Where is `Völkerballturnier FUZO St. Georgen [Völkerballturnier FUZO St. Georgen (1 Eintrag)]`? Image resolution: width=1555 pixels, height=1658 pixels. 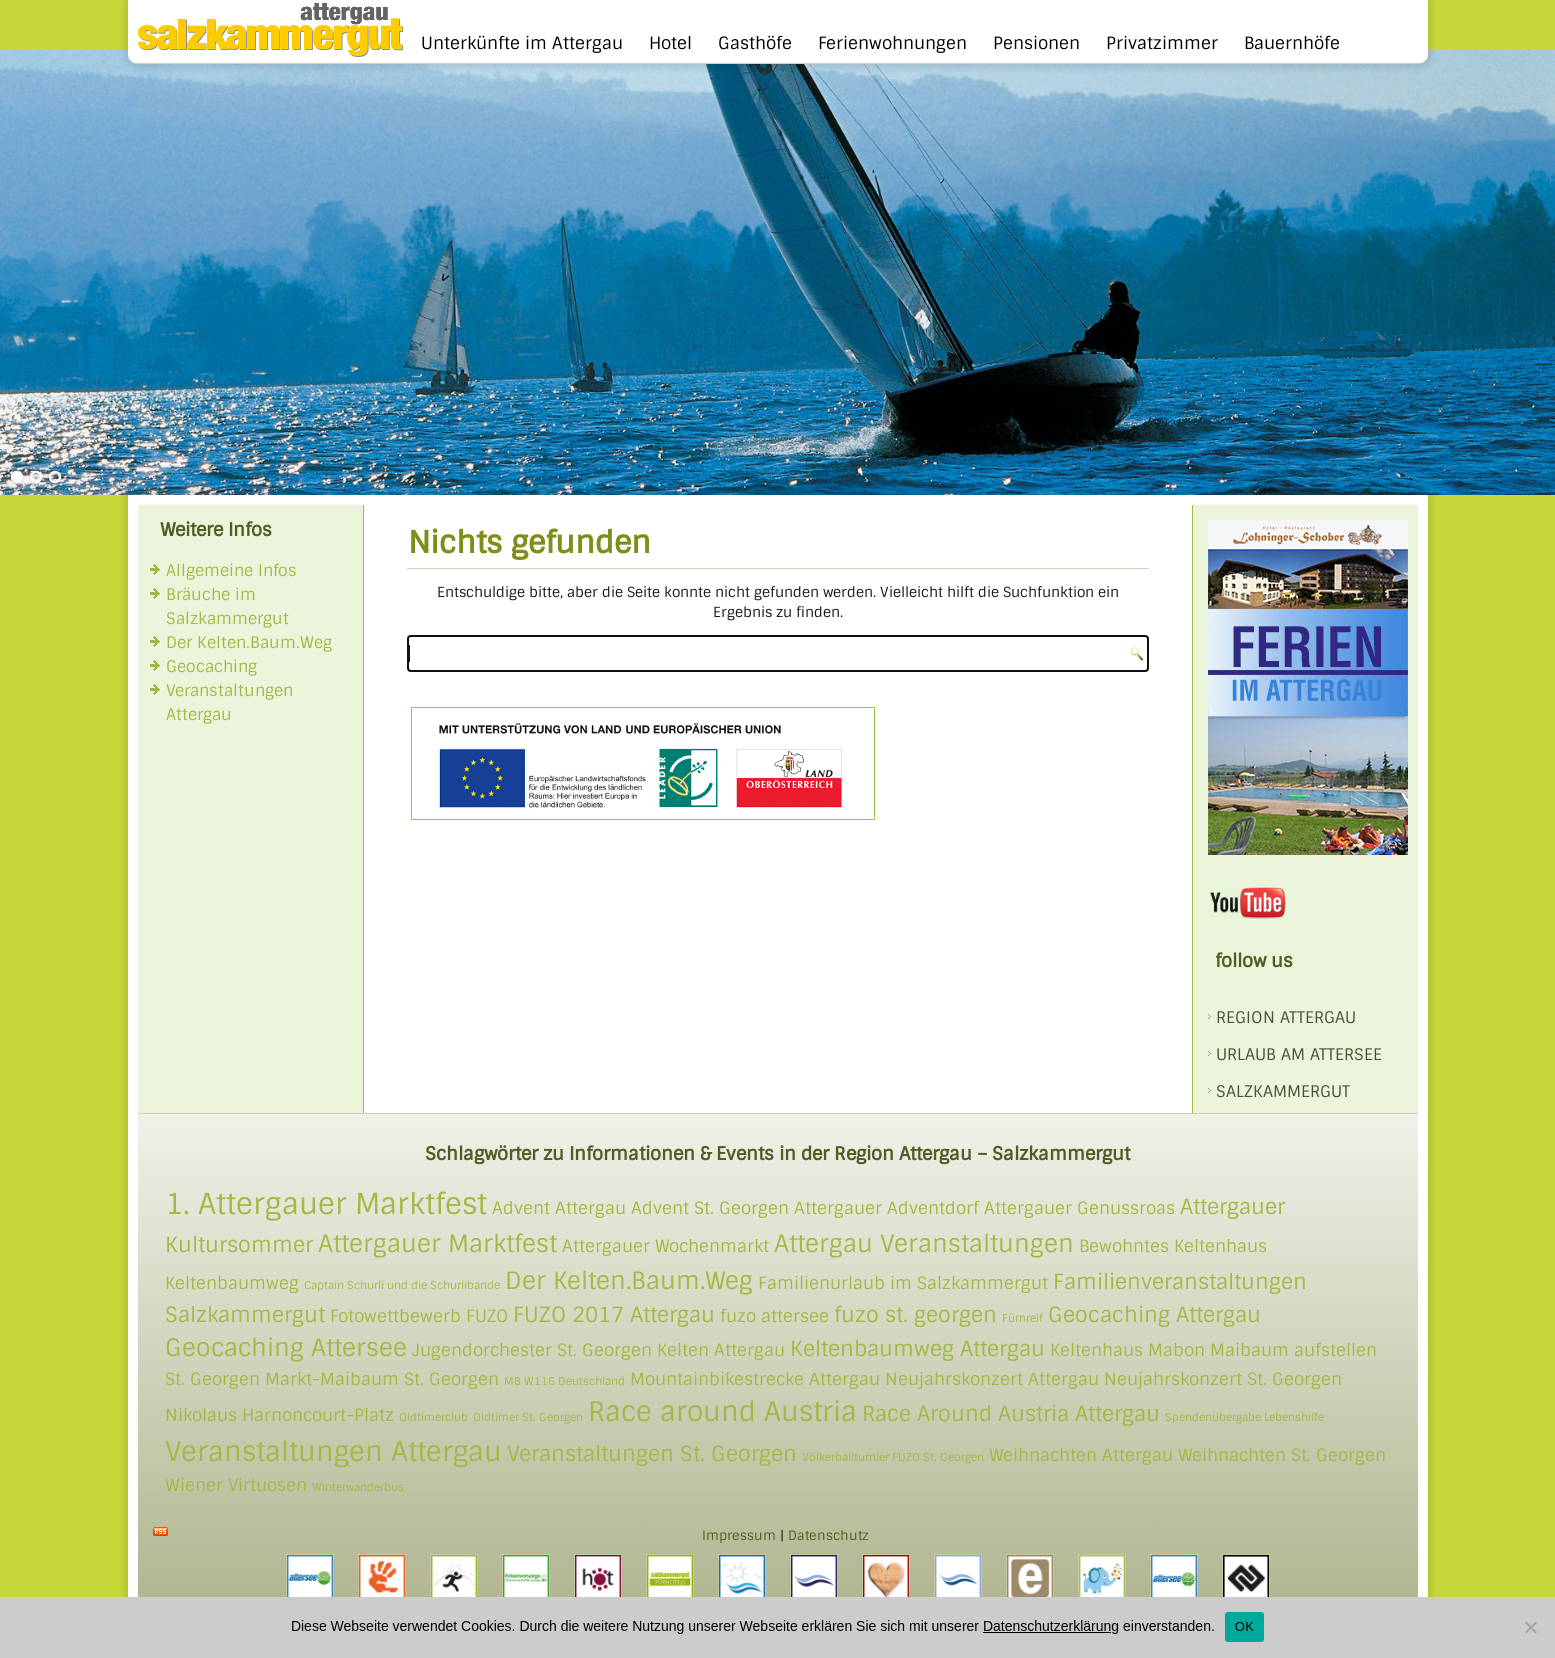 Völkerballturnier FUZO St. Georgen [Völkerballturnier FUZO St. Georgen (1 Eintrag)] is located at coordinates (893, 1457).